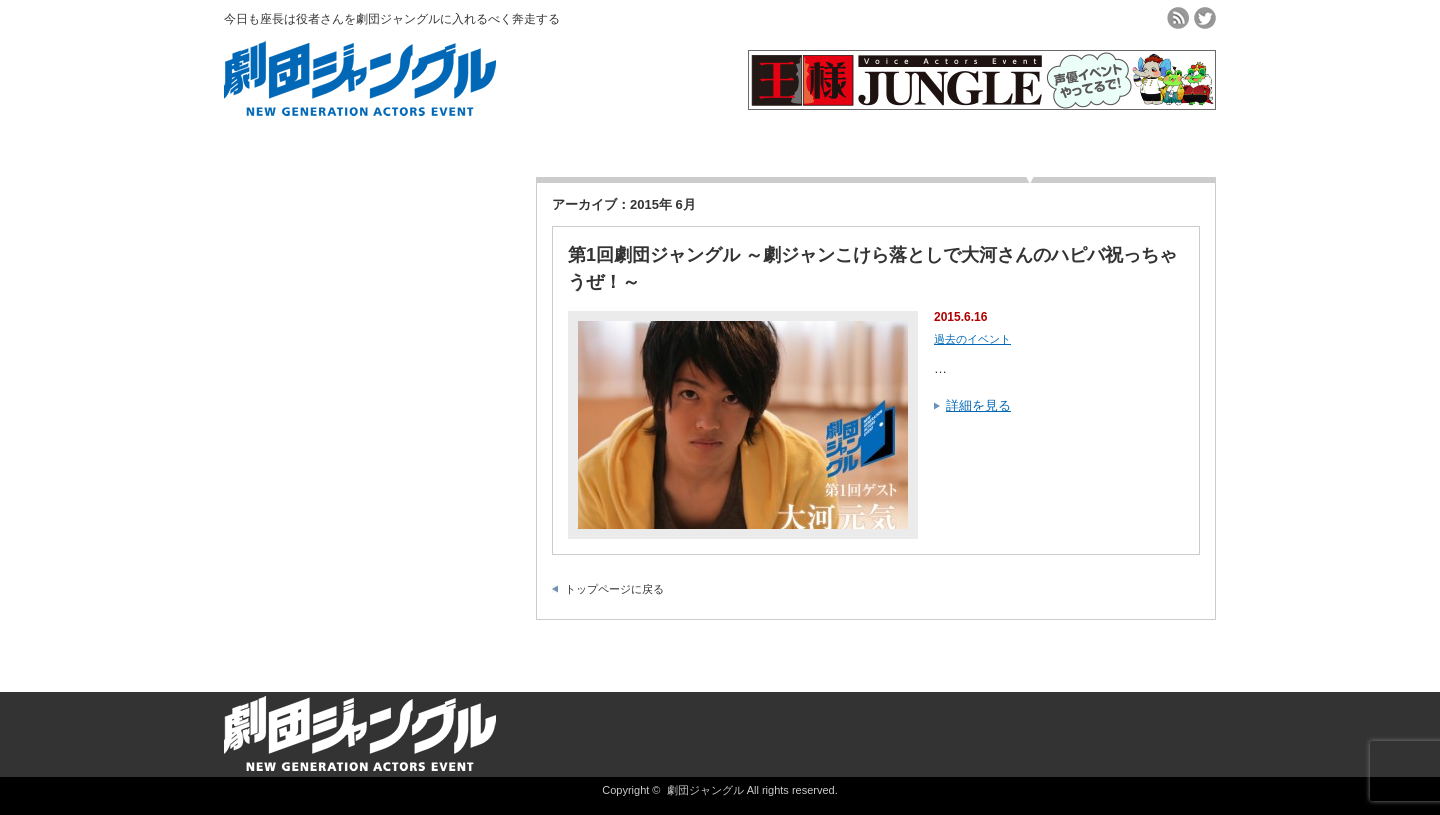 This screenshot has height=815, width=1440. Describe the element at coordinates (1422, 649) in the screenshot. I see `ページ上部へ戻る` at that location.